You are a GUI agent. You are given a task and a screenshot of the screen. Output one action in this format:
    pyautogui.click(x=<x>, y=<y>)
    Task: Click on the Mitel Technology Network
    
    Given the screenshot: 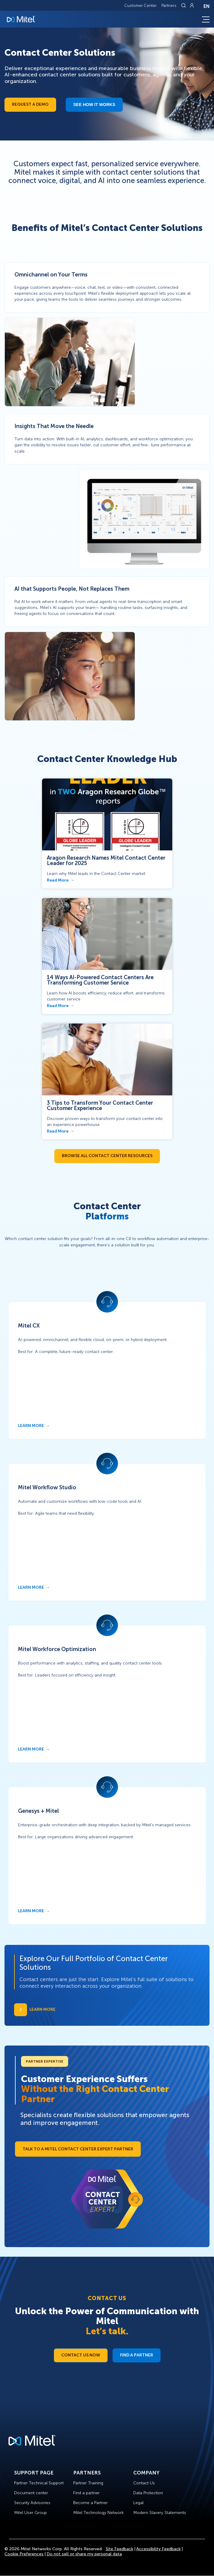 What is the action you would take?
    pyautogui.click(x=98, y=2512)
    